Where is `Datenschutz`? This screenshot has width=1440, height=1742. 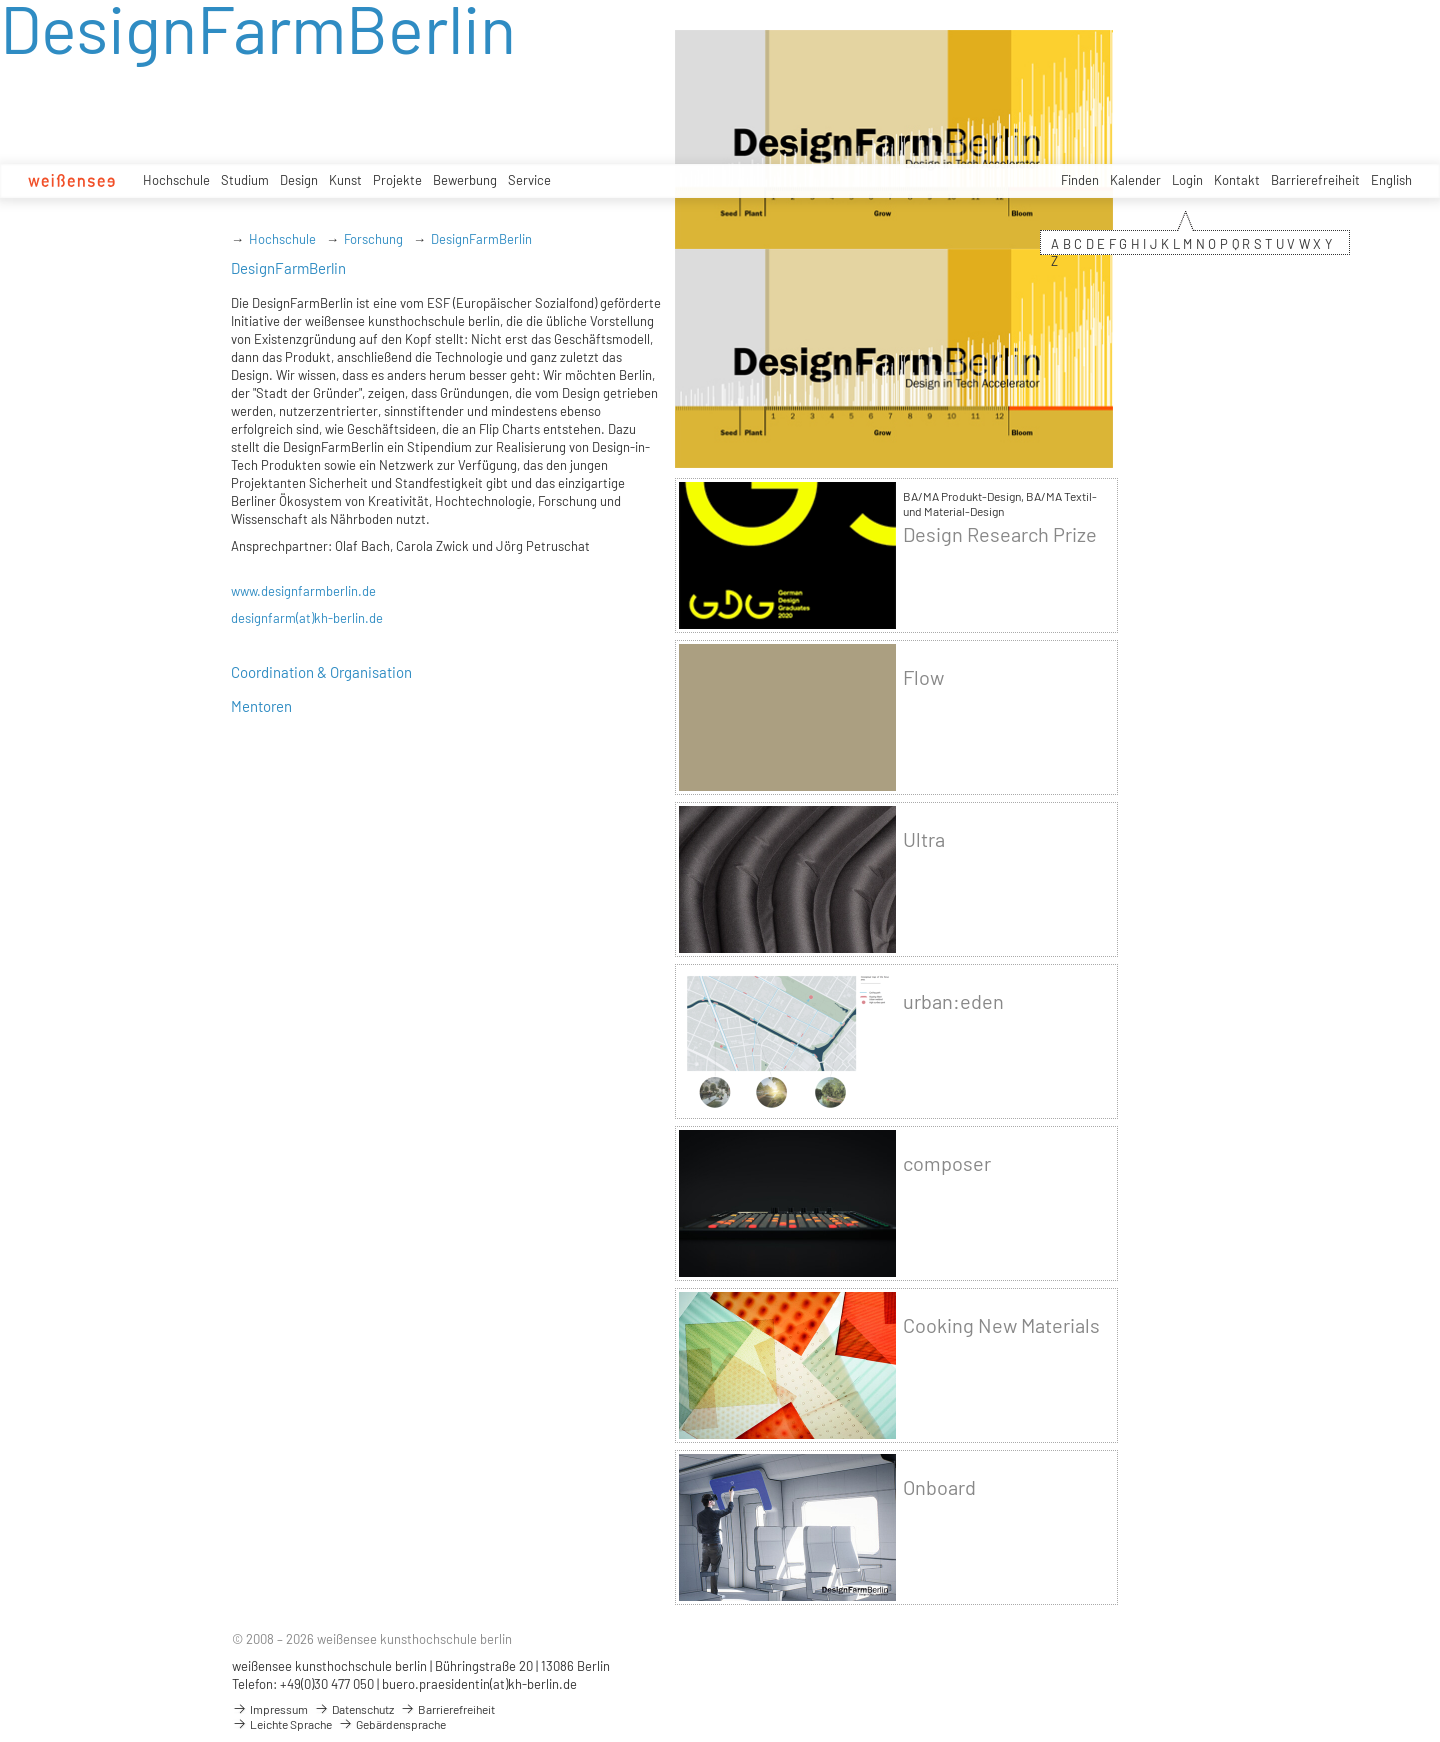
Datenschutz is located at coordinates (354, 1709).